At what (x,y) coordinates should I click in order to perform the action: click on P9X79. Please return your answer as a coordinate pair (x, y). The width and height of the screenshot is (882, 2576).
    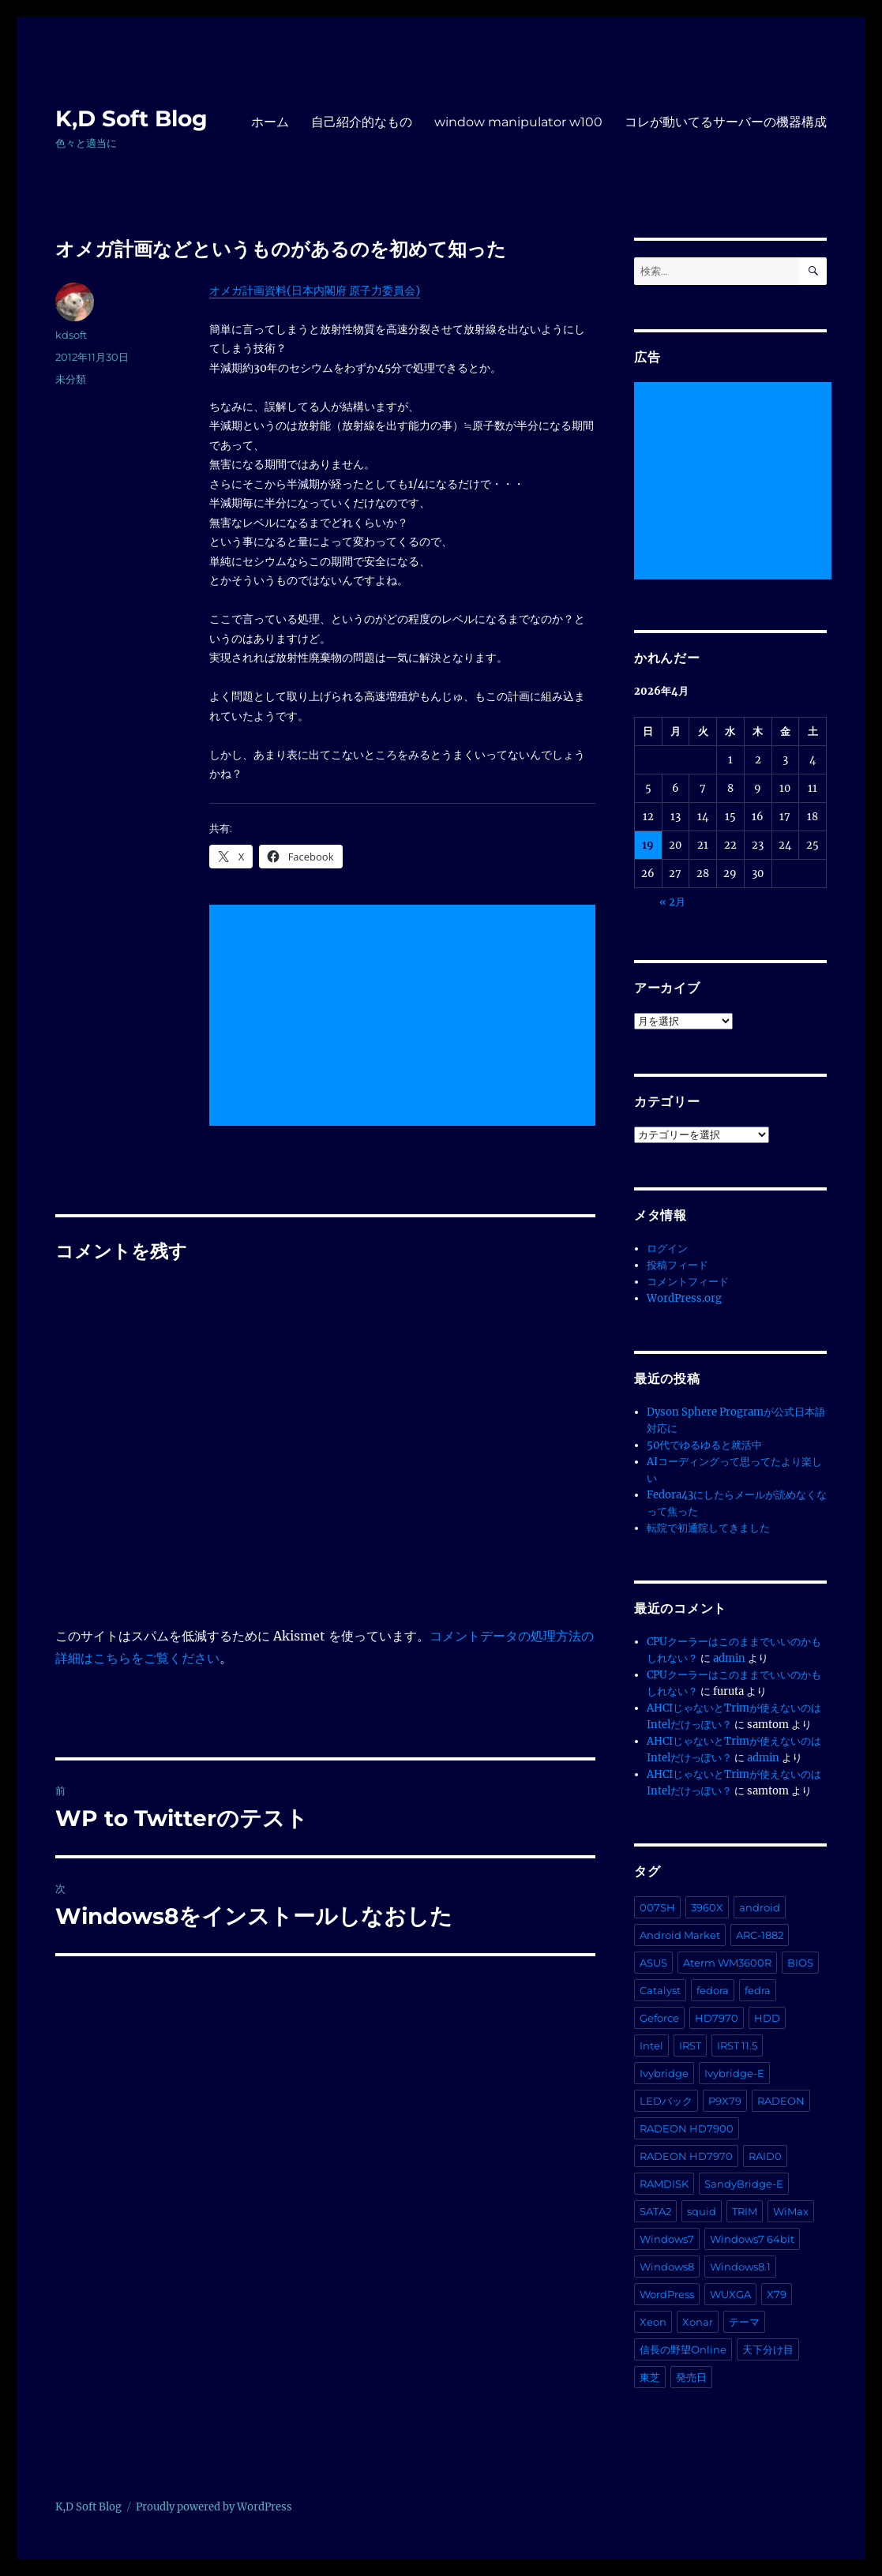
    Looking at the image, I should click on (724, 2100).